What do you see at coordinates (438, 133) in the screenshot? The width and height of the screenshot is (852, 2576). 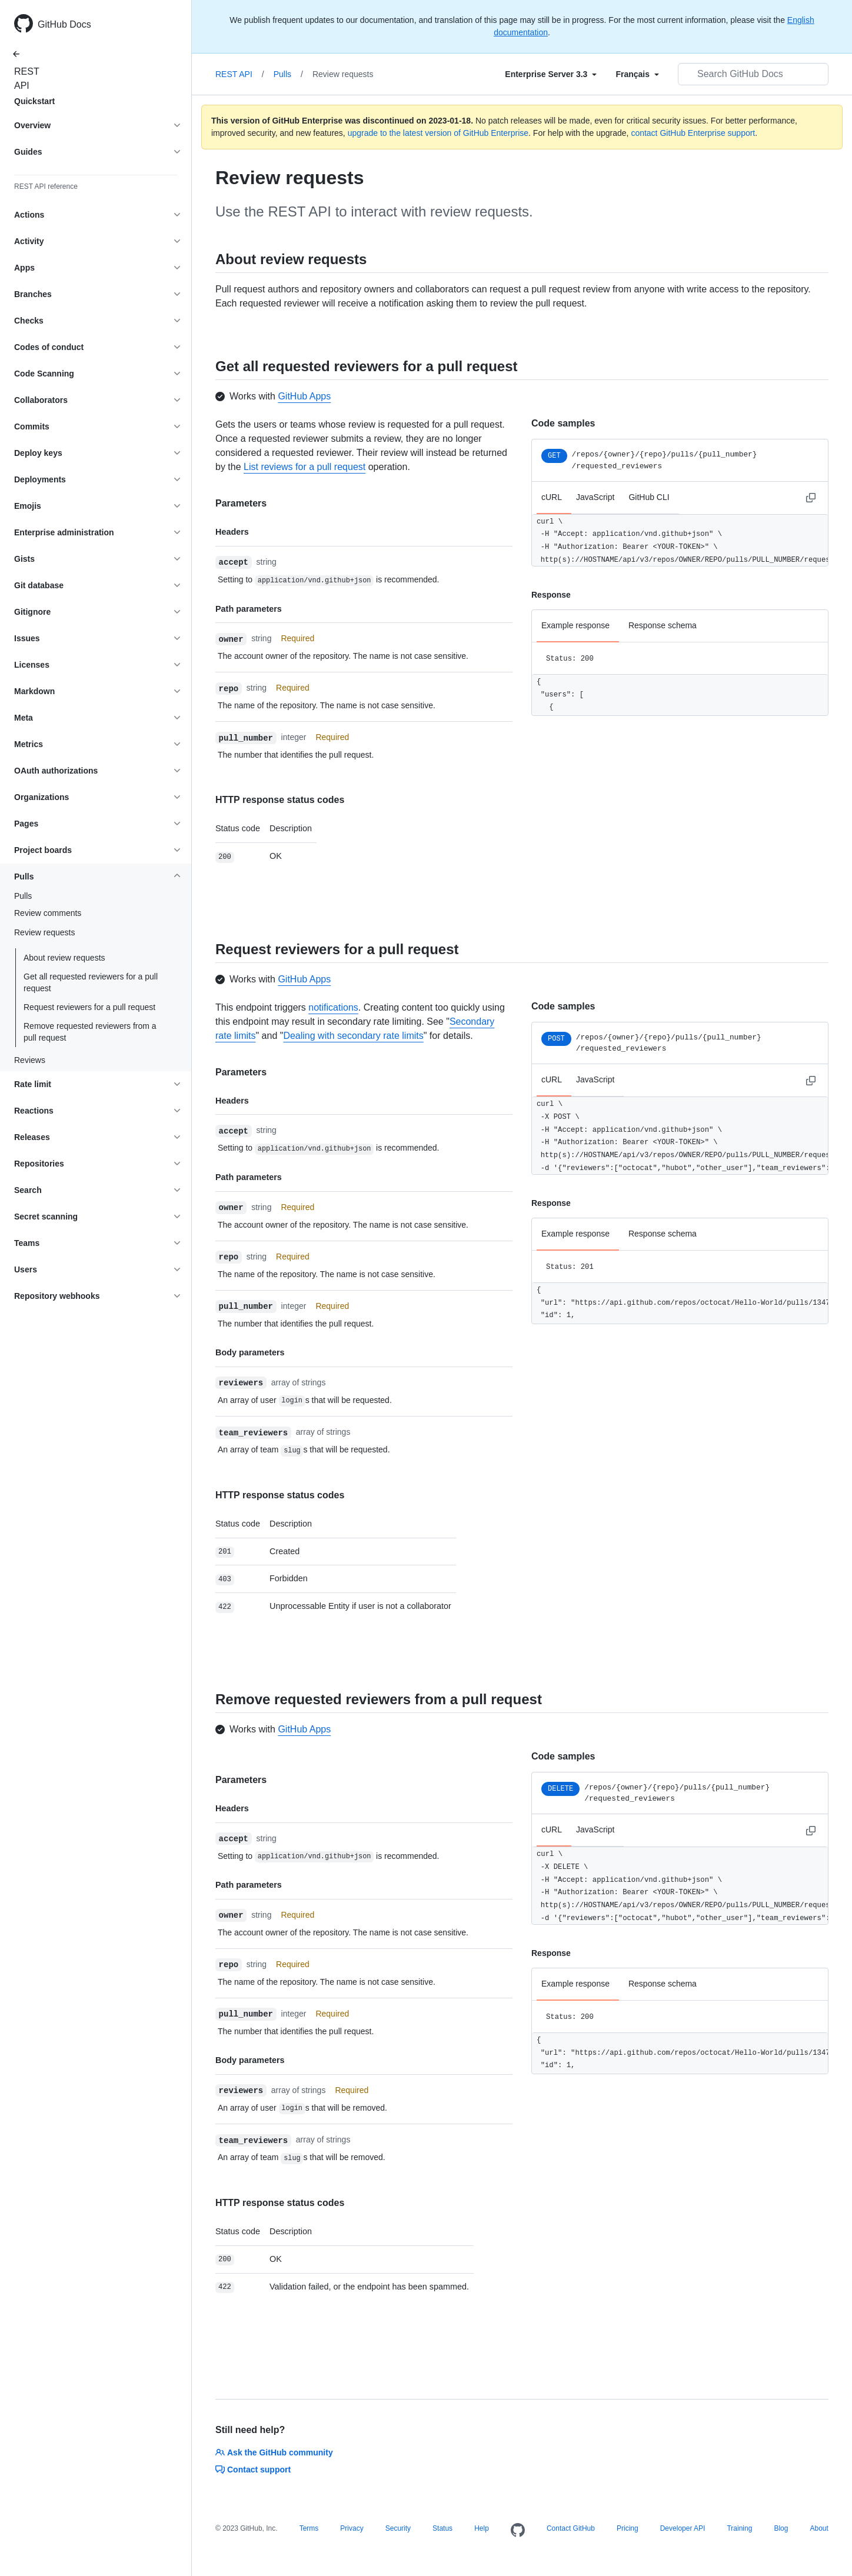 I see `upgrade to the latest version of GitHub Enterprise` at bounding box center [438, 133].